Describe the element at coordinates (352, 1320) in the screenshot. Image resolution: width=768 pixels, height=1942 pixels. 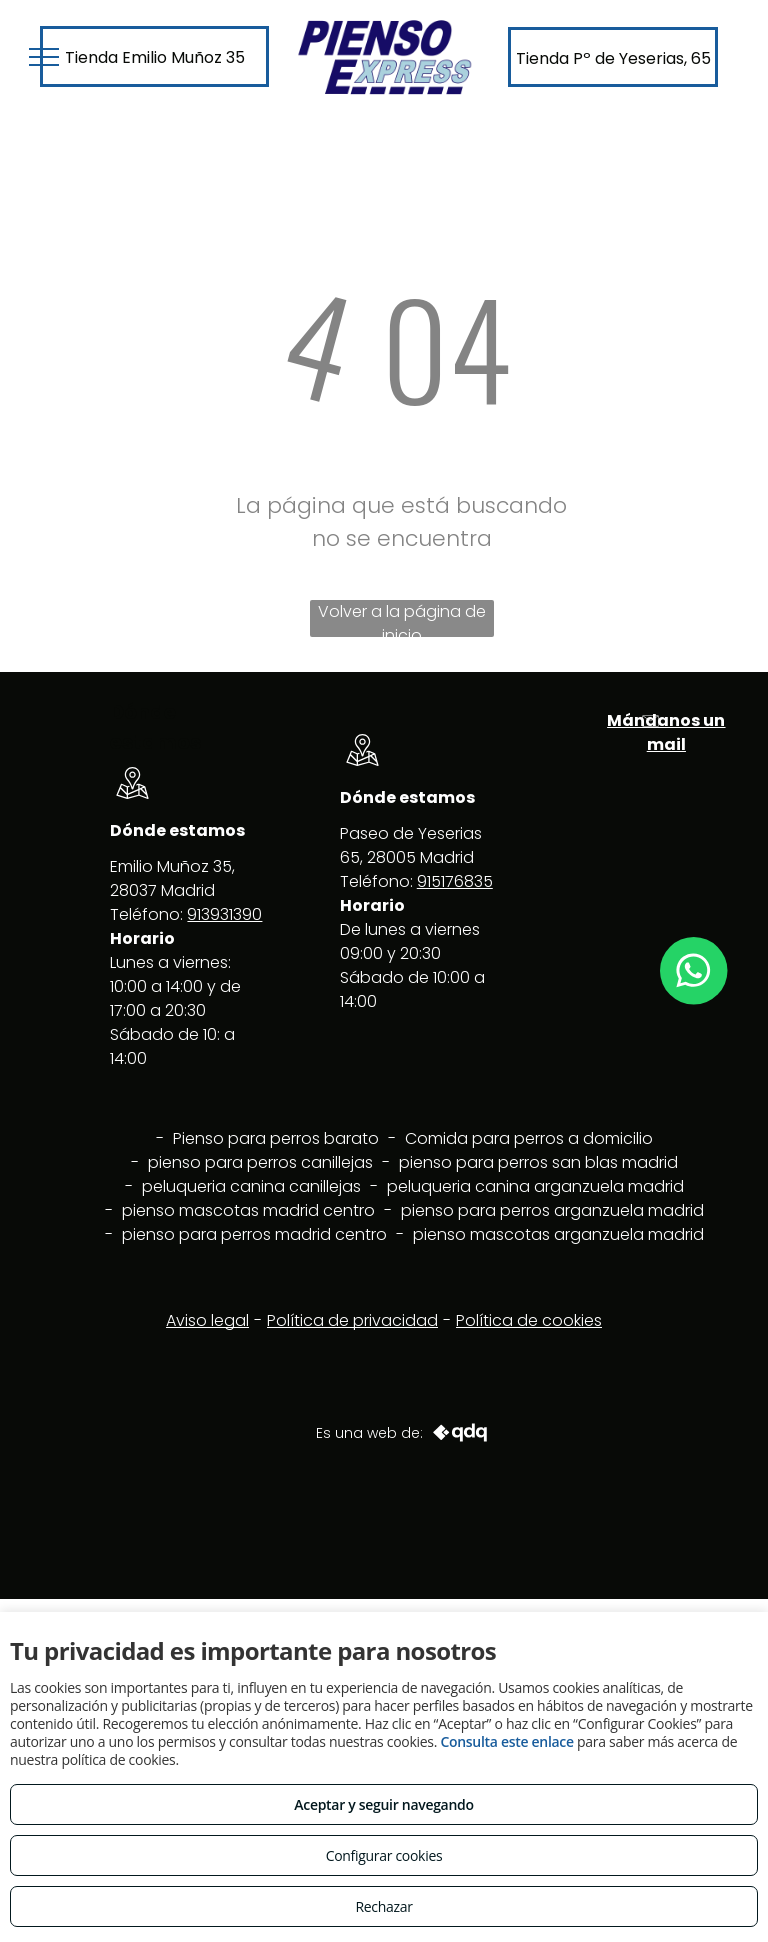
I see `Política de privacidad` at that location.